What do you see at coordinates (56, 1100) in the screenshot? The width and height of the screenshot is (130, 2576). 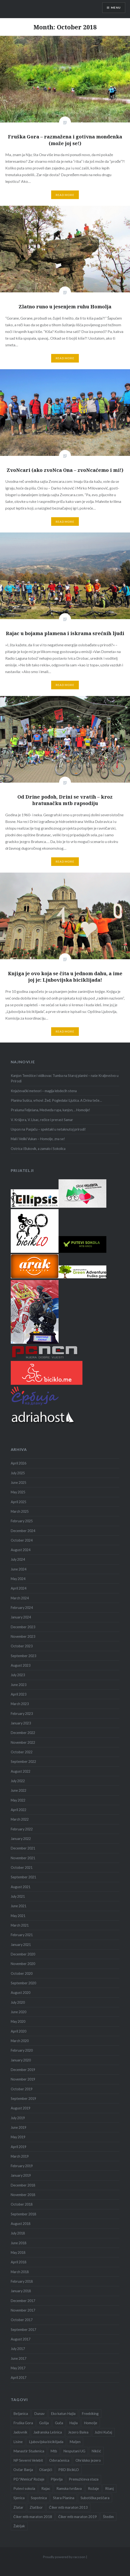 I see `Planina Sušica, vrhovi: Žeđ, Pogledala i Ljutica. A Drina teče…` at bounding box center [56, 1100].